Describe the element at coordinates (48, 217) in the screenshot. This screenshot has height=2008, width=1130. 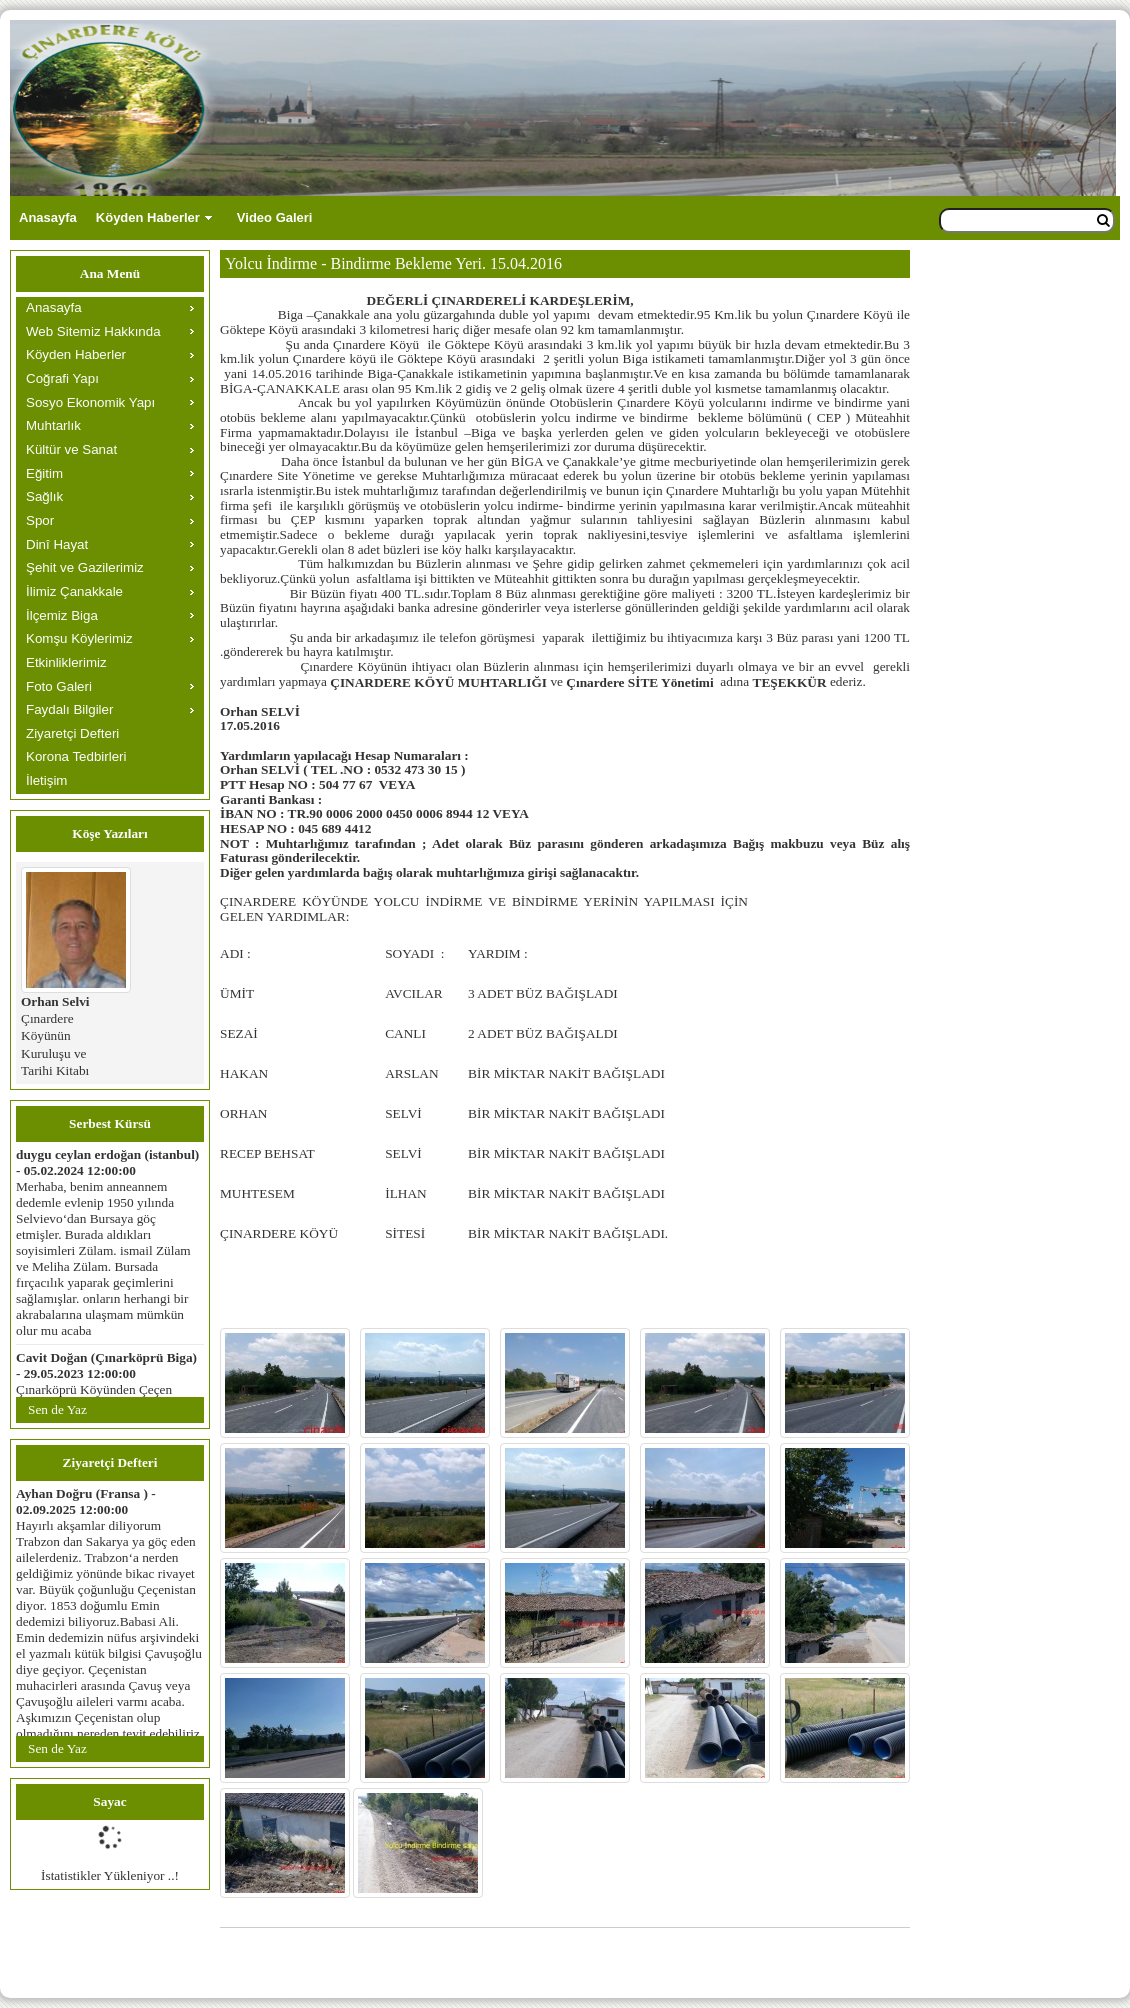
I see `Anasayfa` at that location.